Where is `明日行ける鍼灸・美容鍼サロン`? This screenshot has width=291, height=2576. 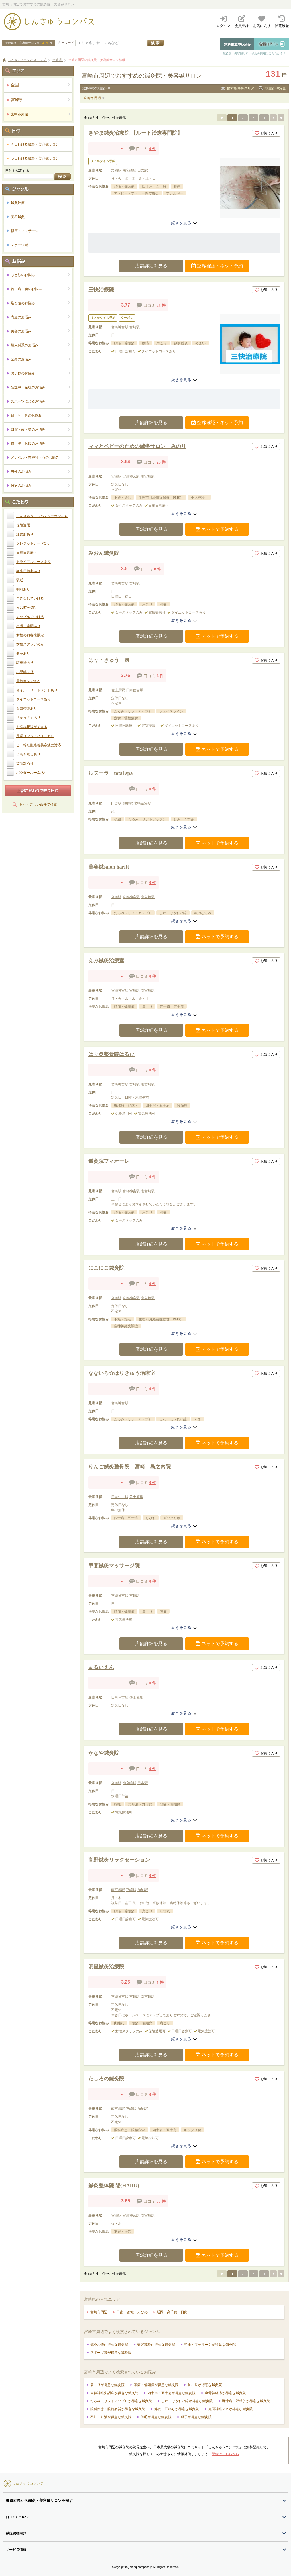 明日行ける鍼灸・美容鍼サロン is located at coordinates (35, 158).